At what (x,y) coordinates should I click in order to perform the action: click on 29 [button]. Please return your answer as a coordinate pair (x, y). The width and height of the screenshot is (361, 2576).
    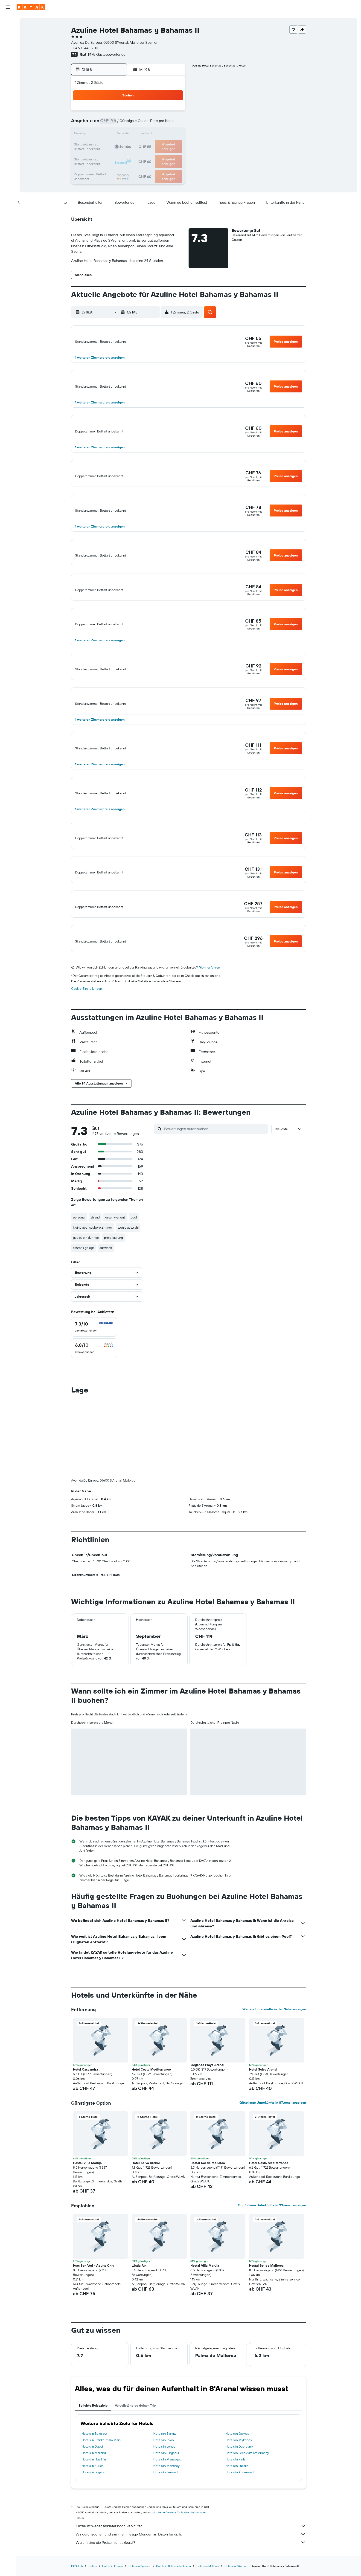
    Looking at the image, I should click on (162, 156).